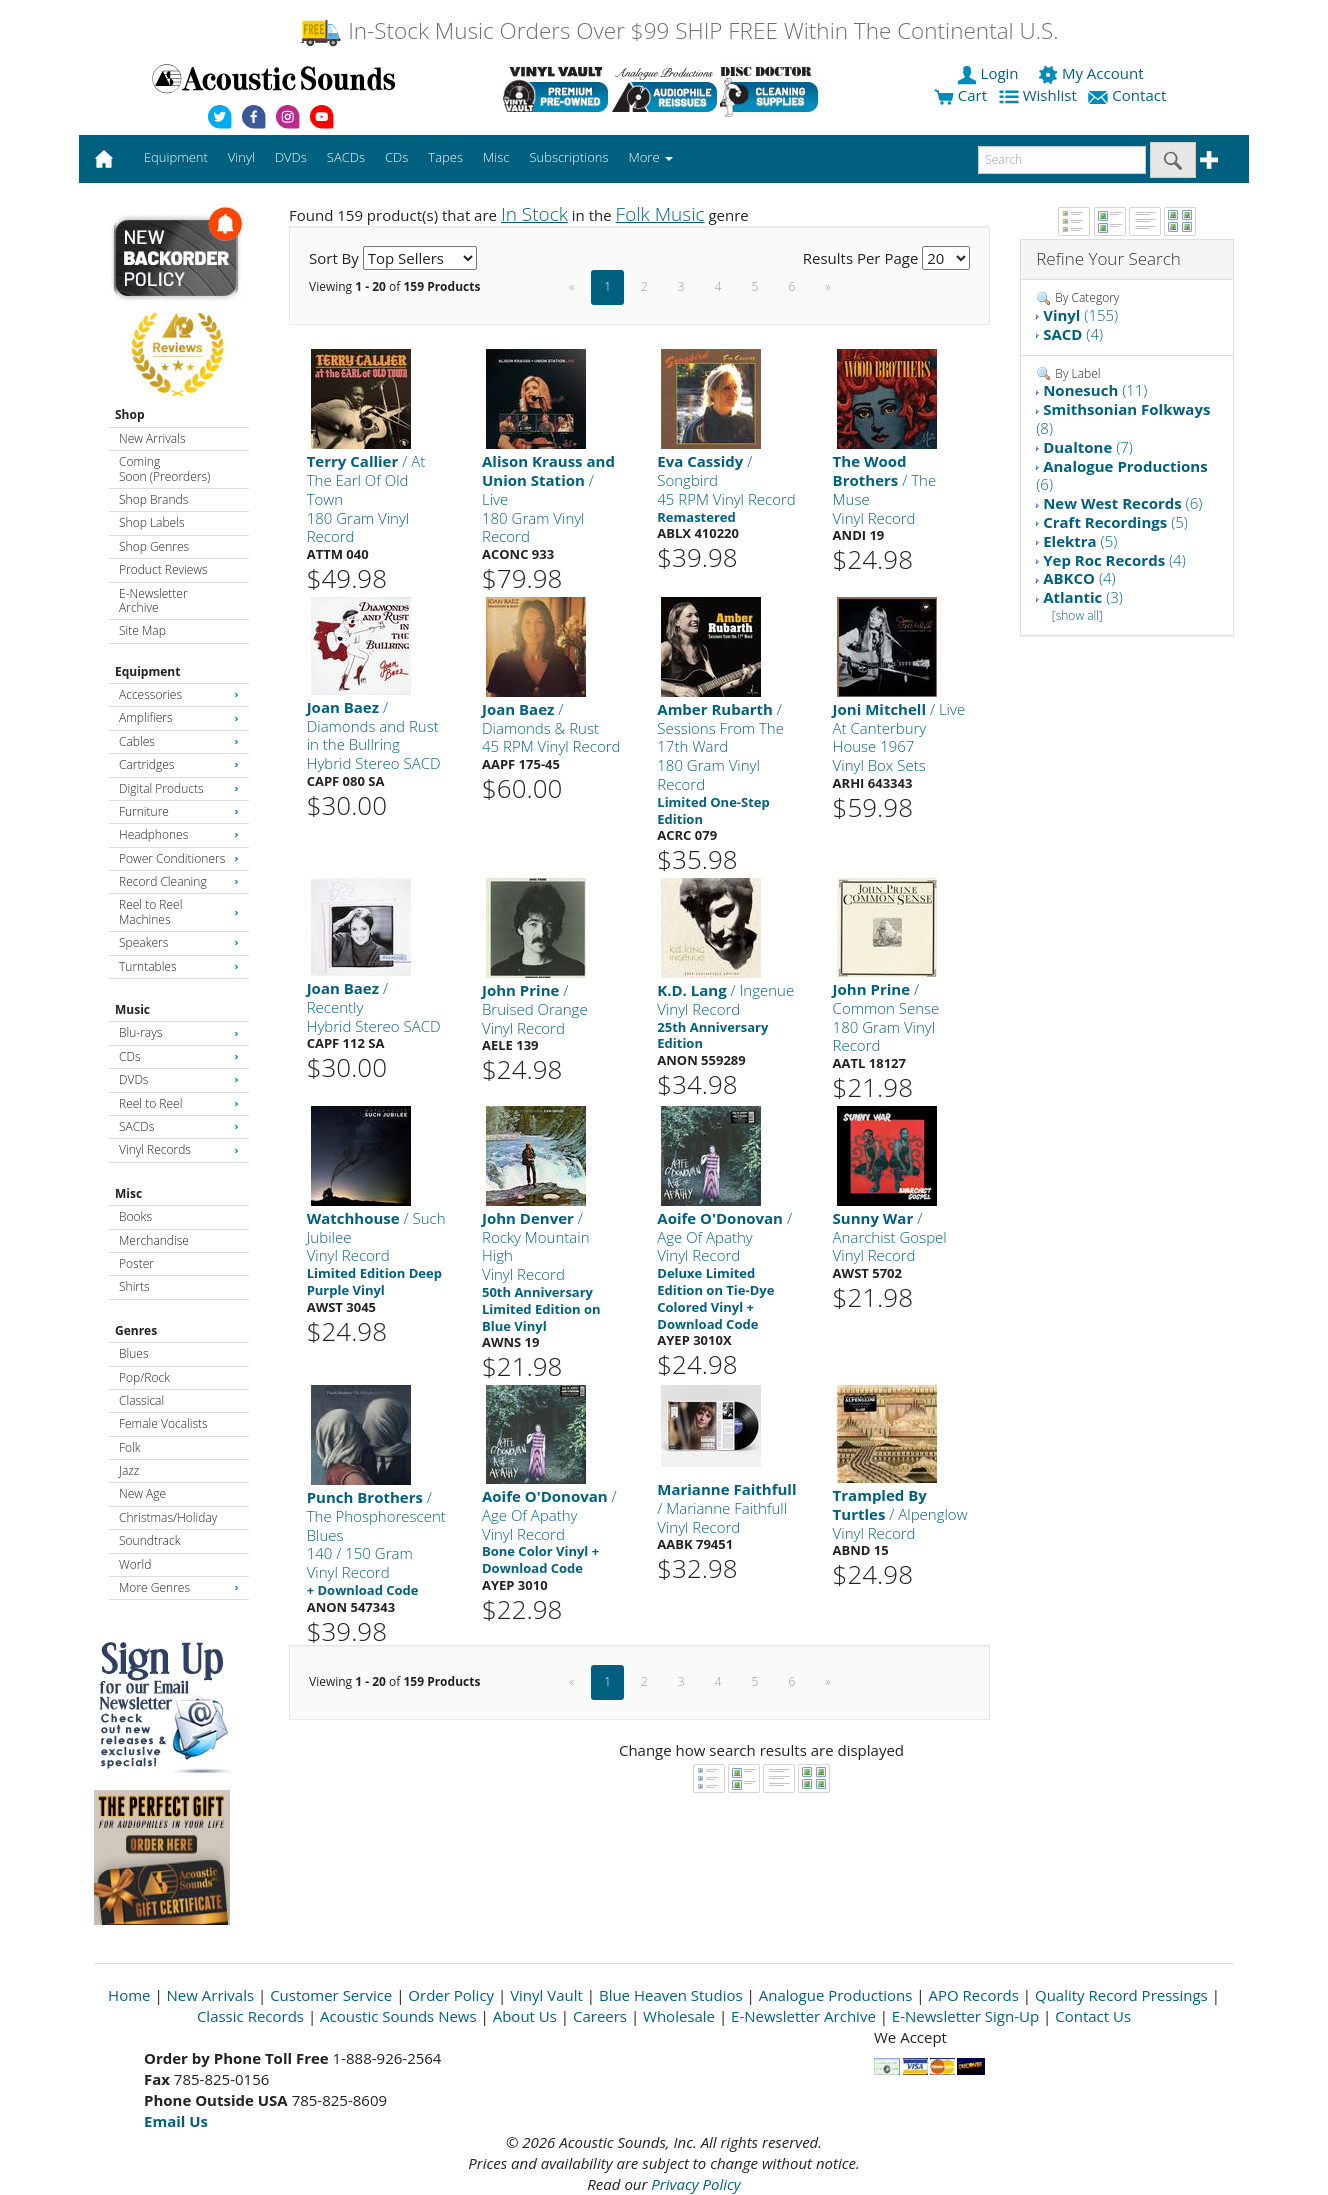 The width and height of the screenshot is (1328, 2195). Describe the element at coordinates (525, 2016) in the screenshot. I see `About Us` at that location.